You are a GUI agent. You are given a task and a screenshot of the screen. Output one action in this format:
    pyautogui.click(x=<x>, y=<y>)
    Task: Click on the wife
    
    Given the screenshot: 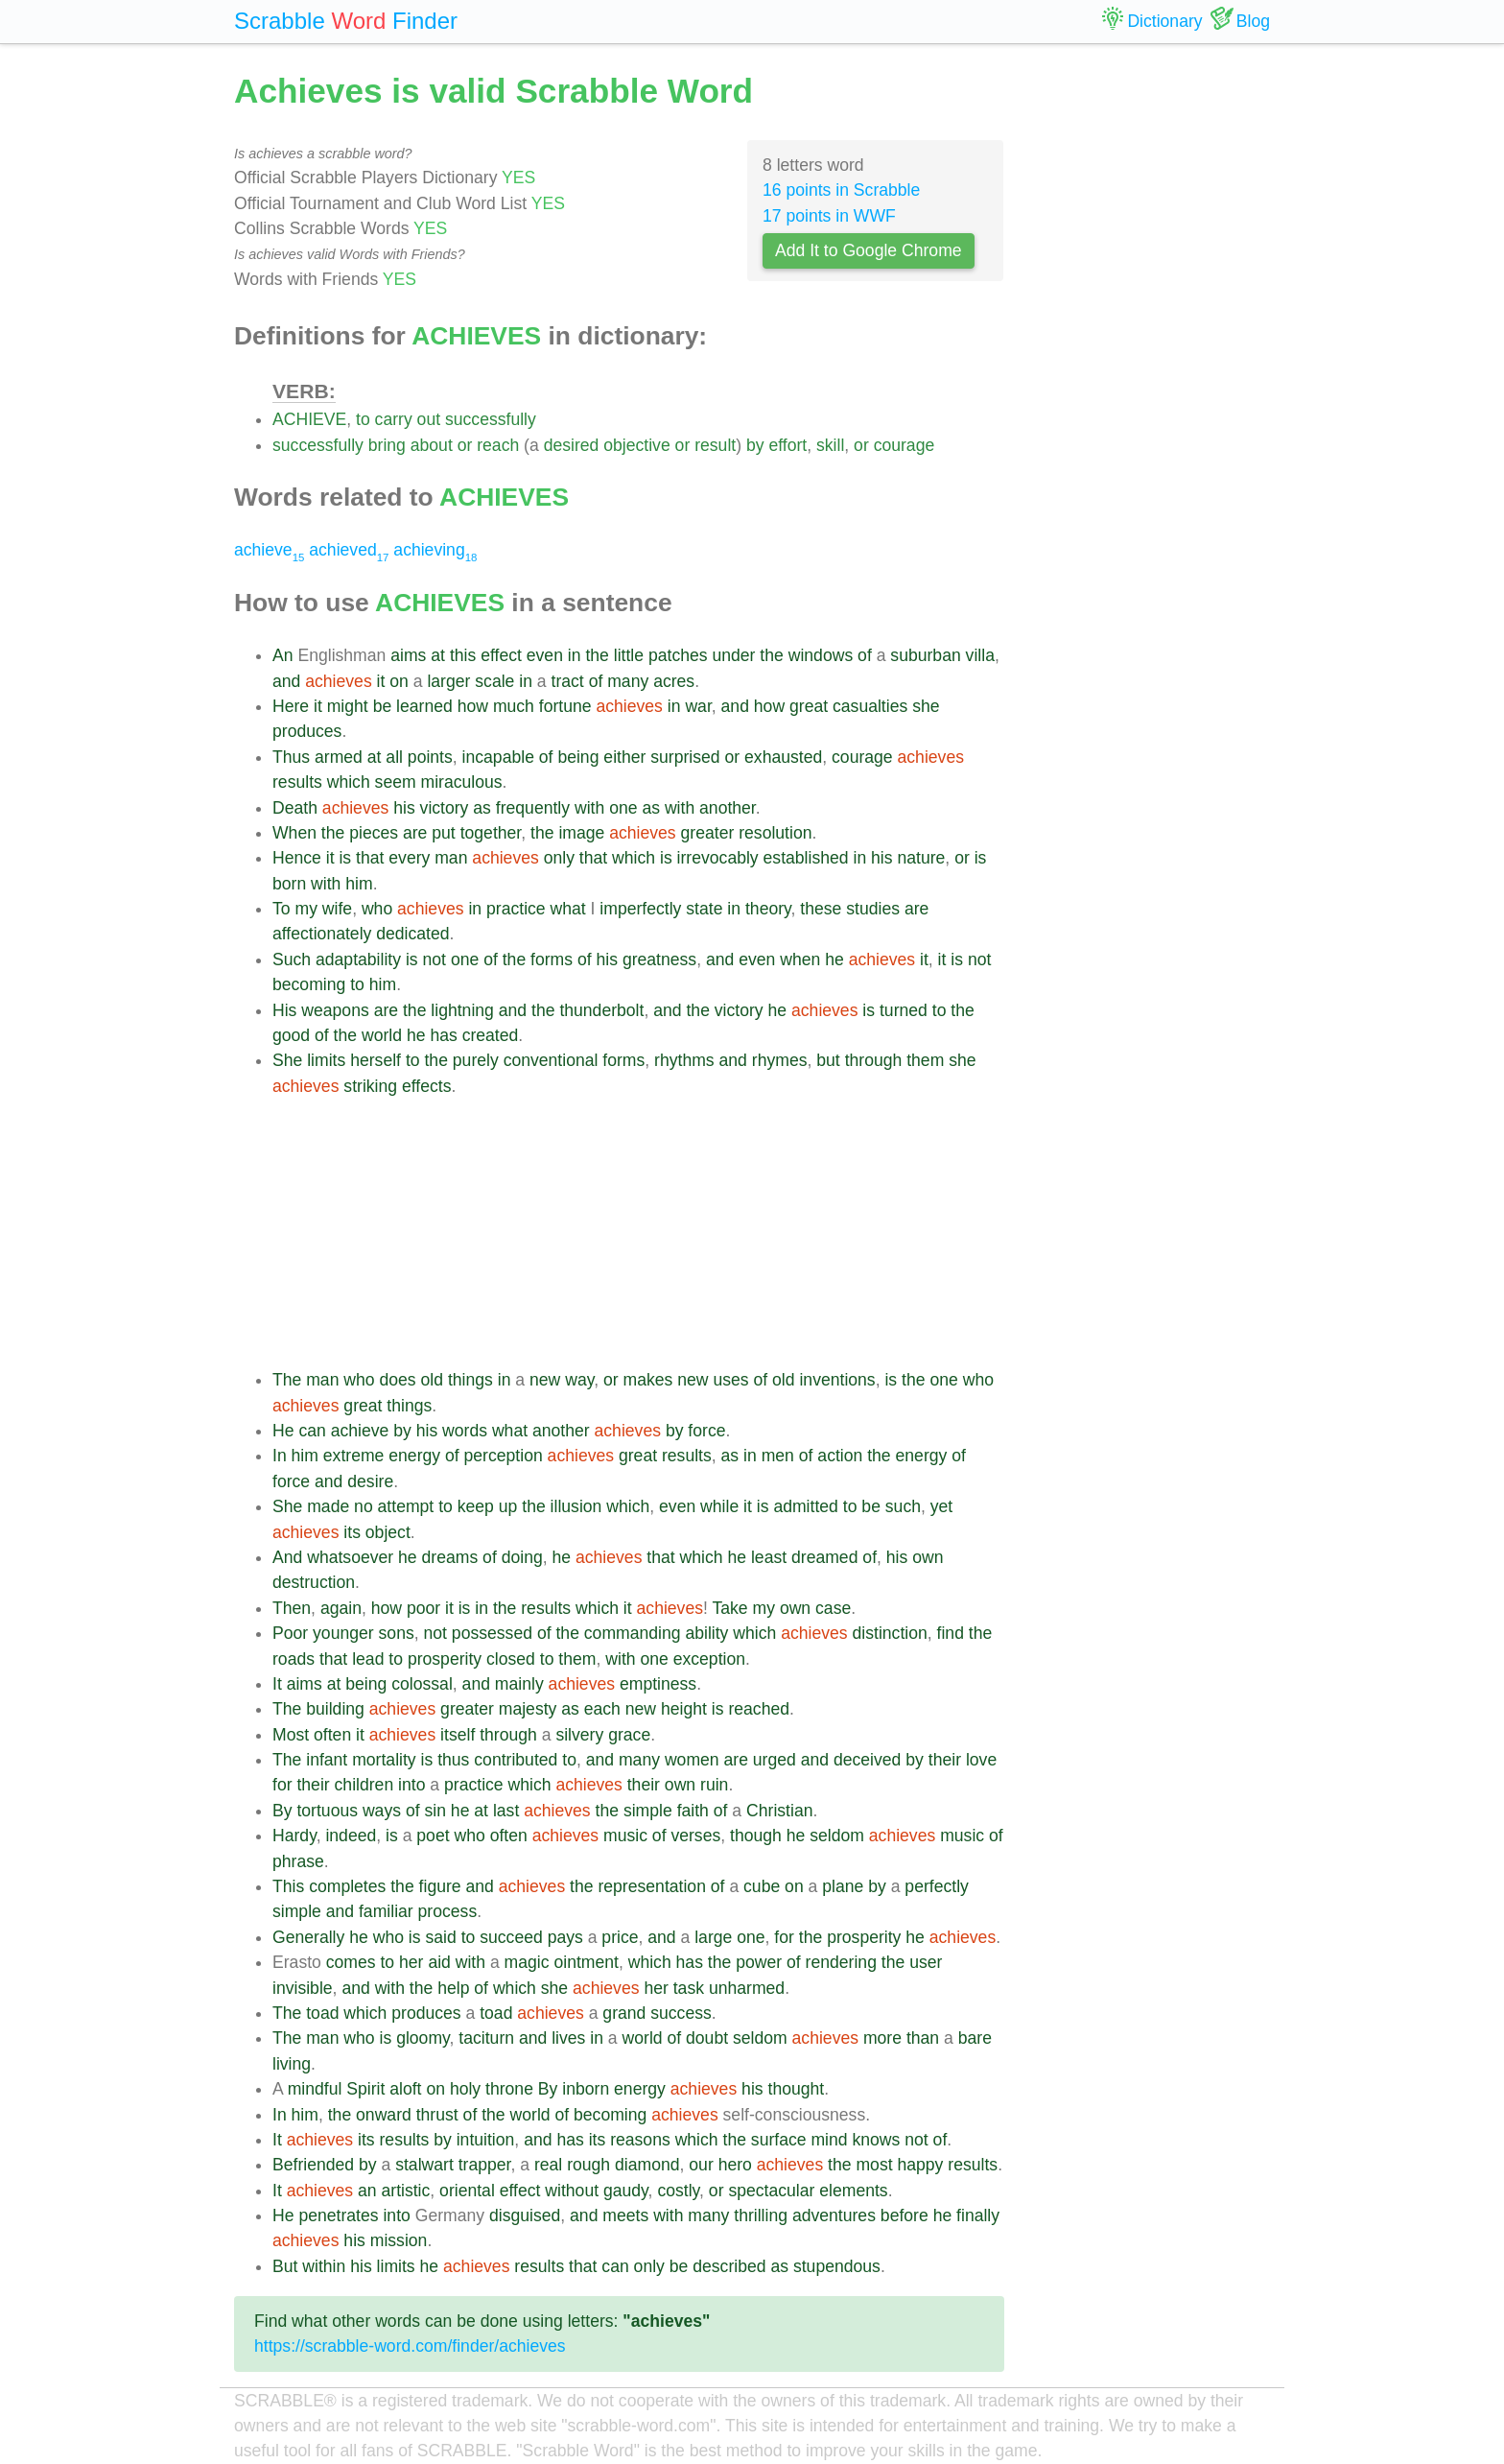 What is the action you would take?
    pyautogui.click(x=337, y=908)
    